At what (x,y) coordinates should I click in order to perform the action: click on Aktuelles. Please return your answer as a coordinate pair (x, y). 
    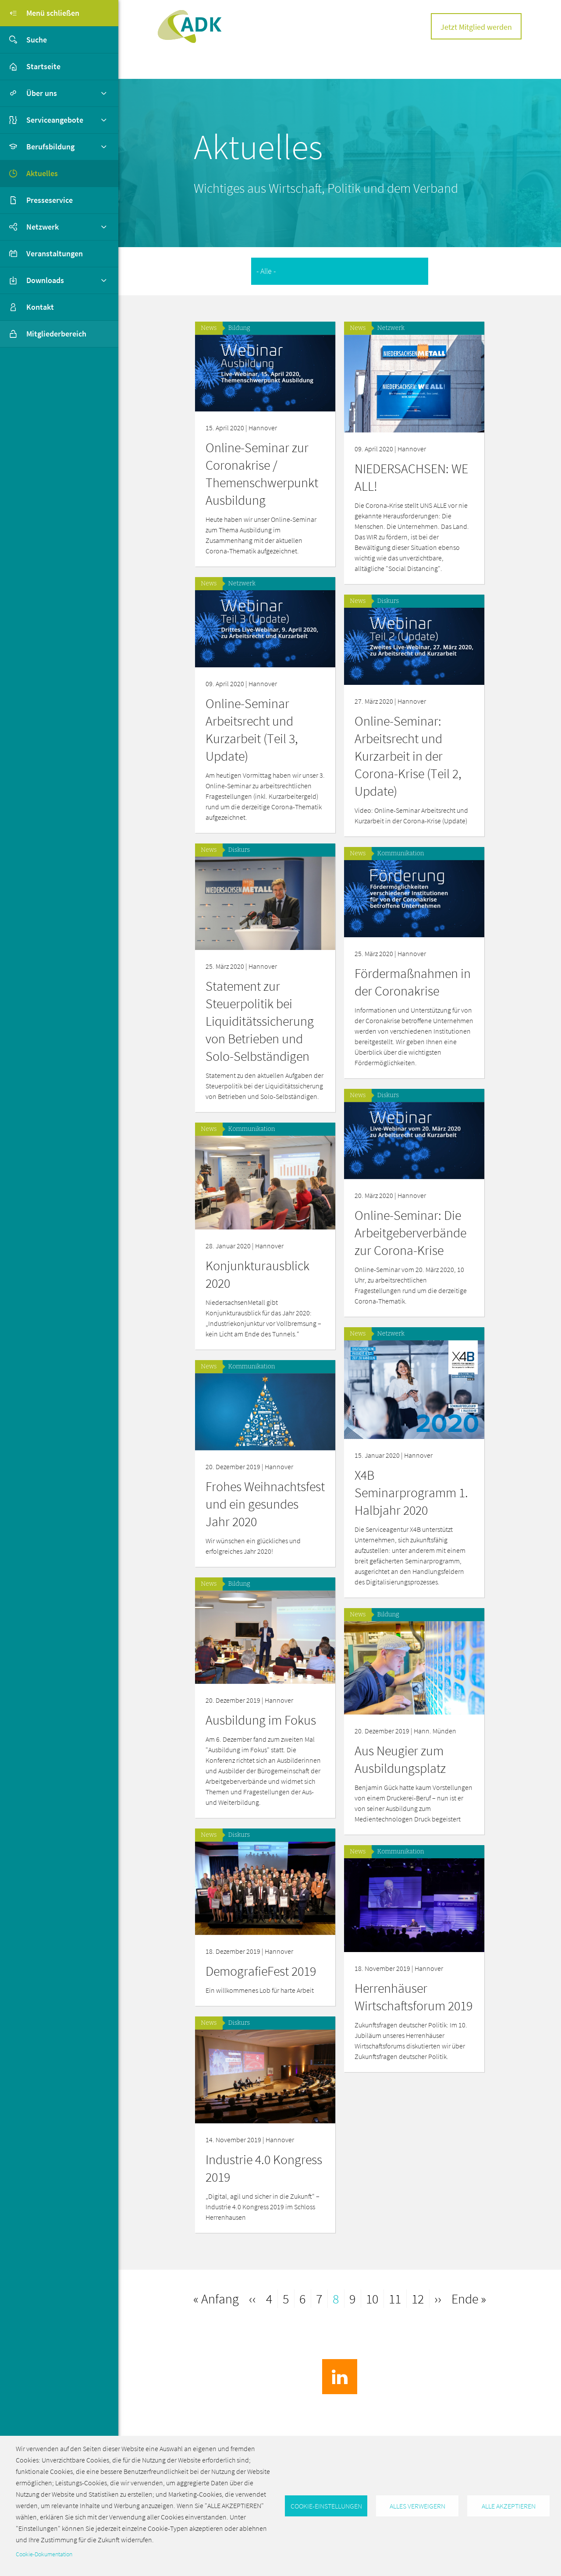
    Looking at the image, I should click on (42, 173).